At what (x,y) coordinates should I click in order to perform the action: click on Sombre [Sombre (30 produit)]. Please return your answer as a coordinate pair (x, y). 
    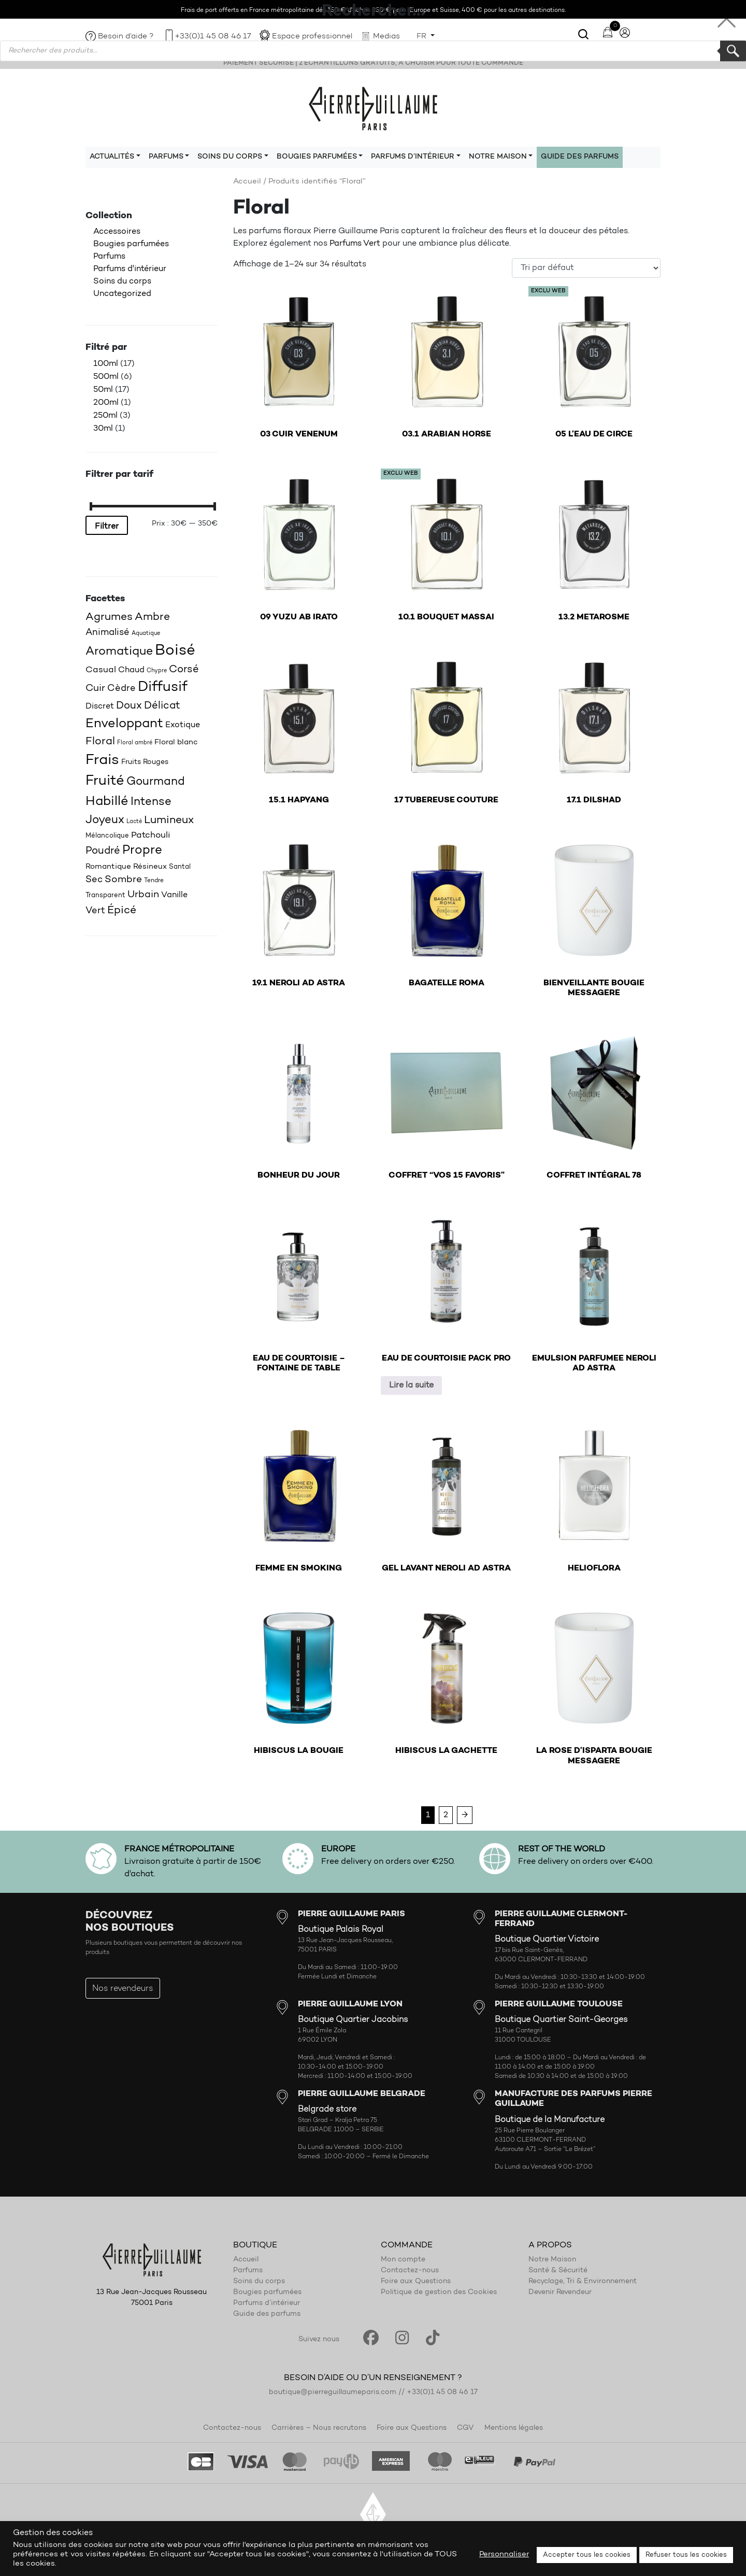
    Looking at the image, I should click on (123, 880).